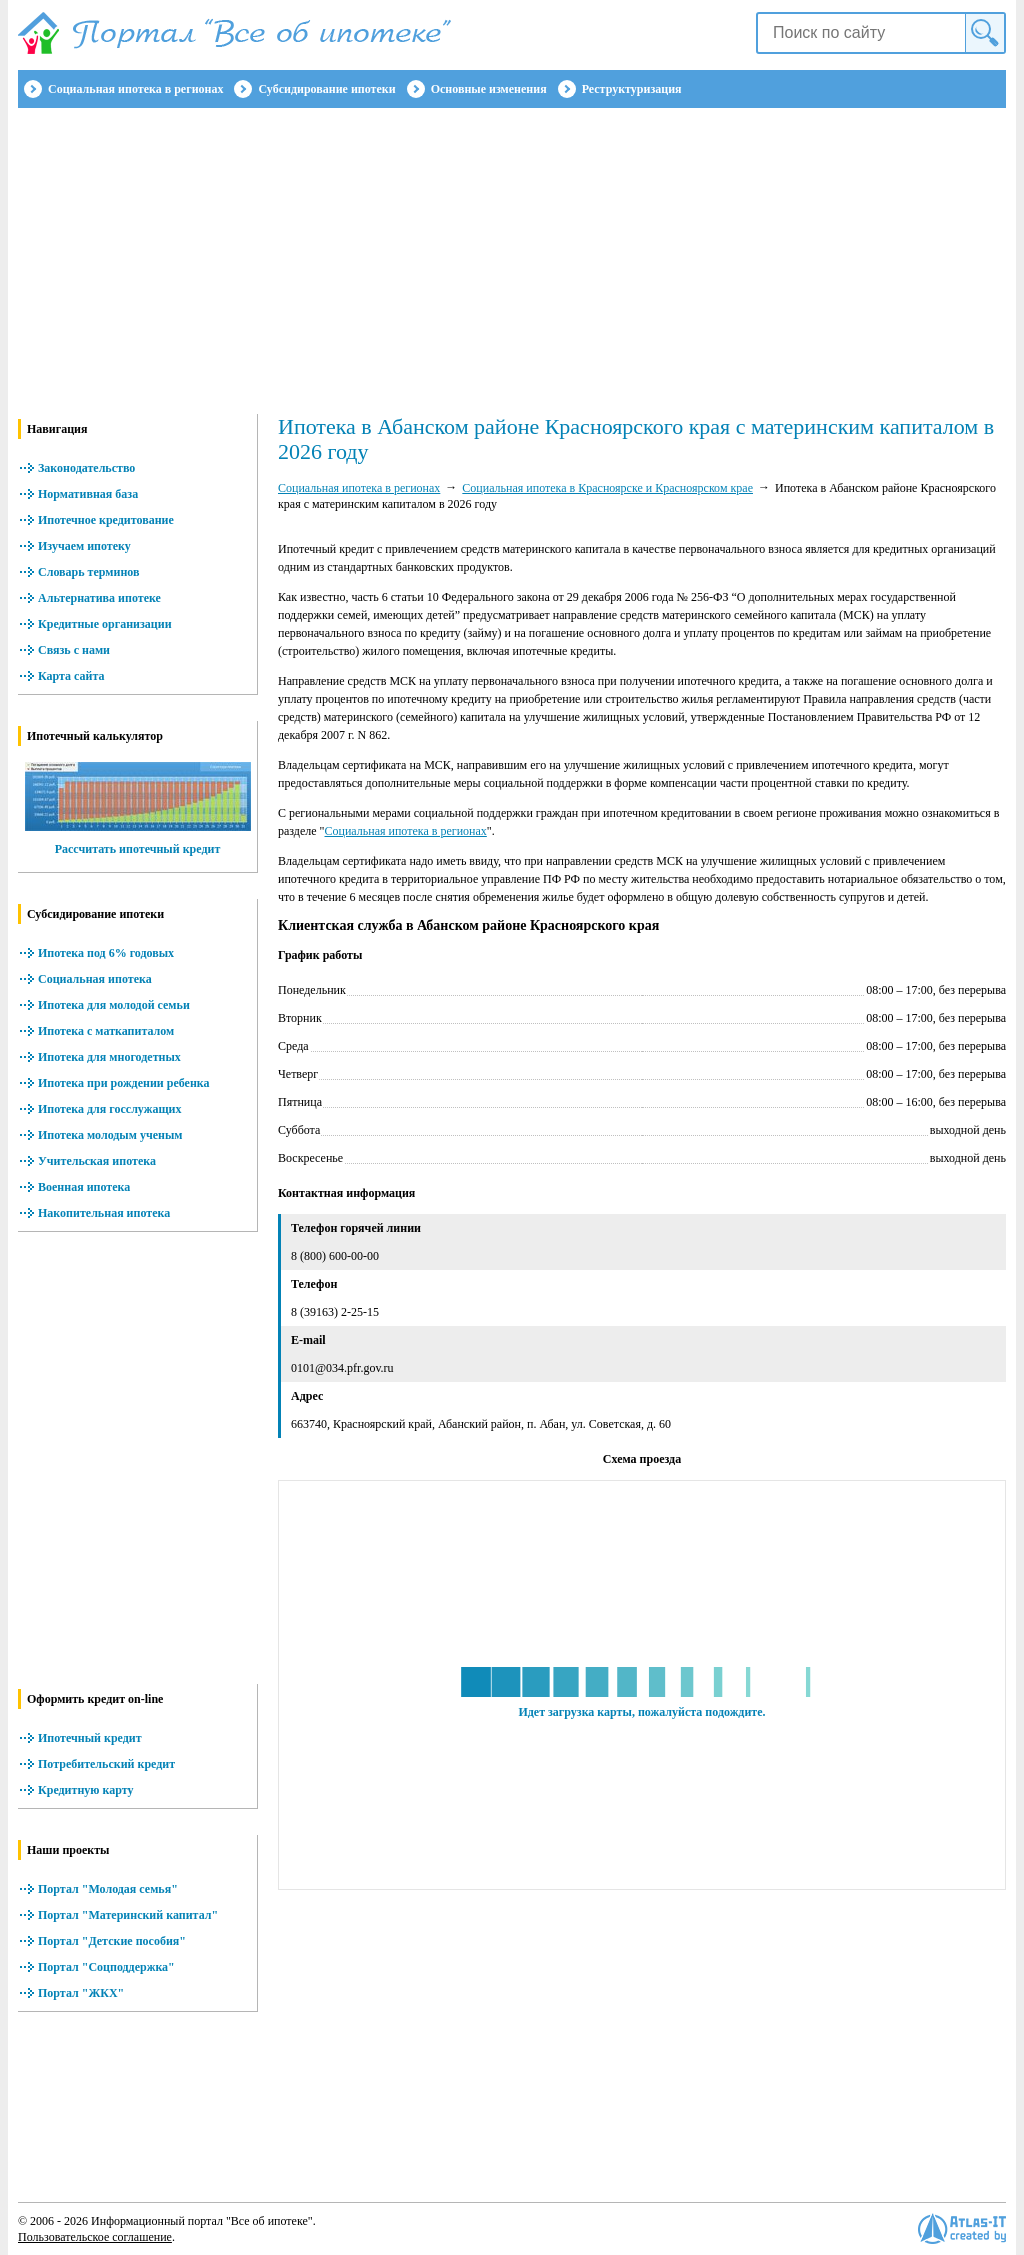 Image resolution: width=1024 pixels, height=2255 pixels. I want to click on Социальная ипотека, so click(95, 979).